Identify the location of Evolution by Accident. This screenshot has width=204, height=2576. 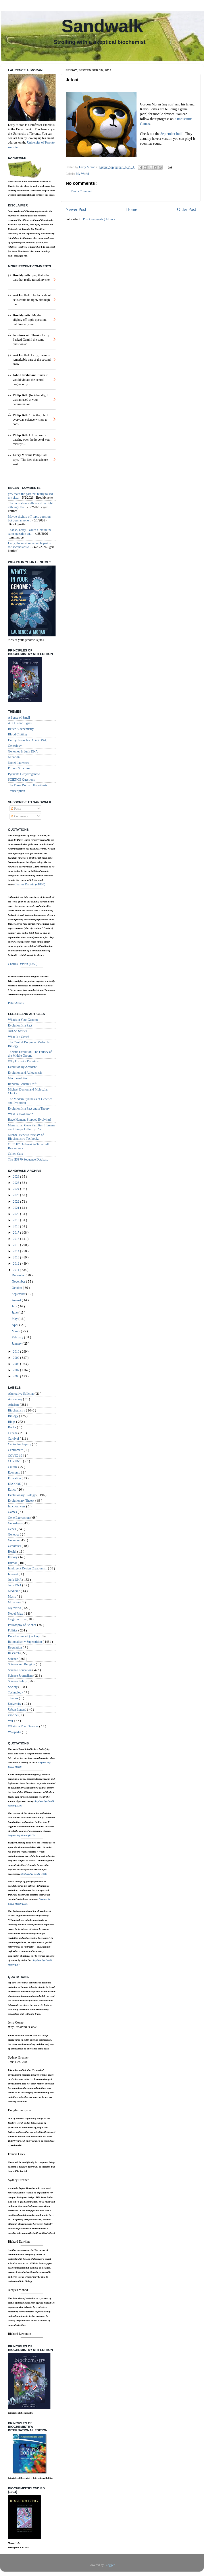
(22, 1067).